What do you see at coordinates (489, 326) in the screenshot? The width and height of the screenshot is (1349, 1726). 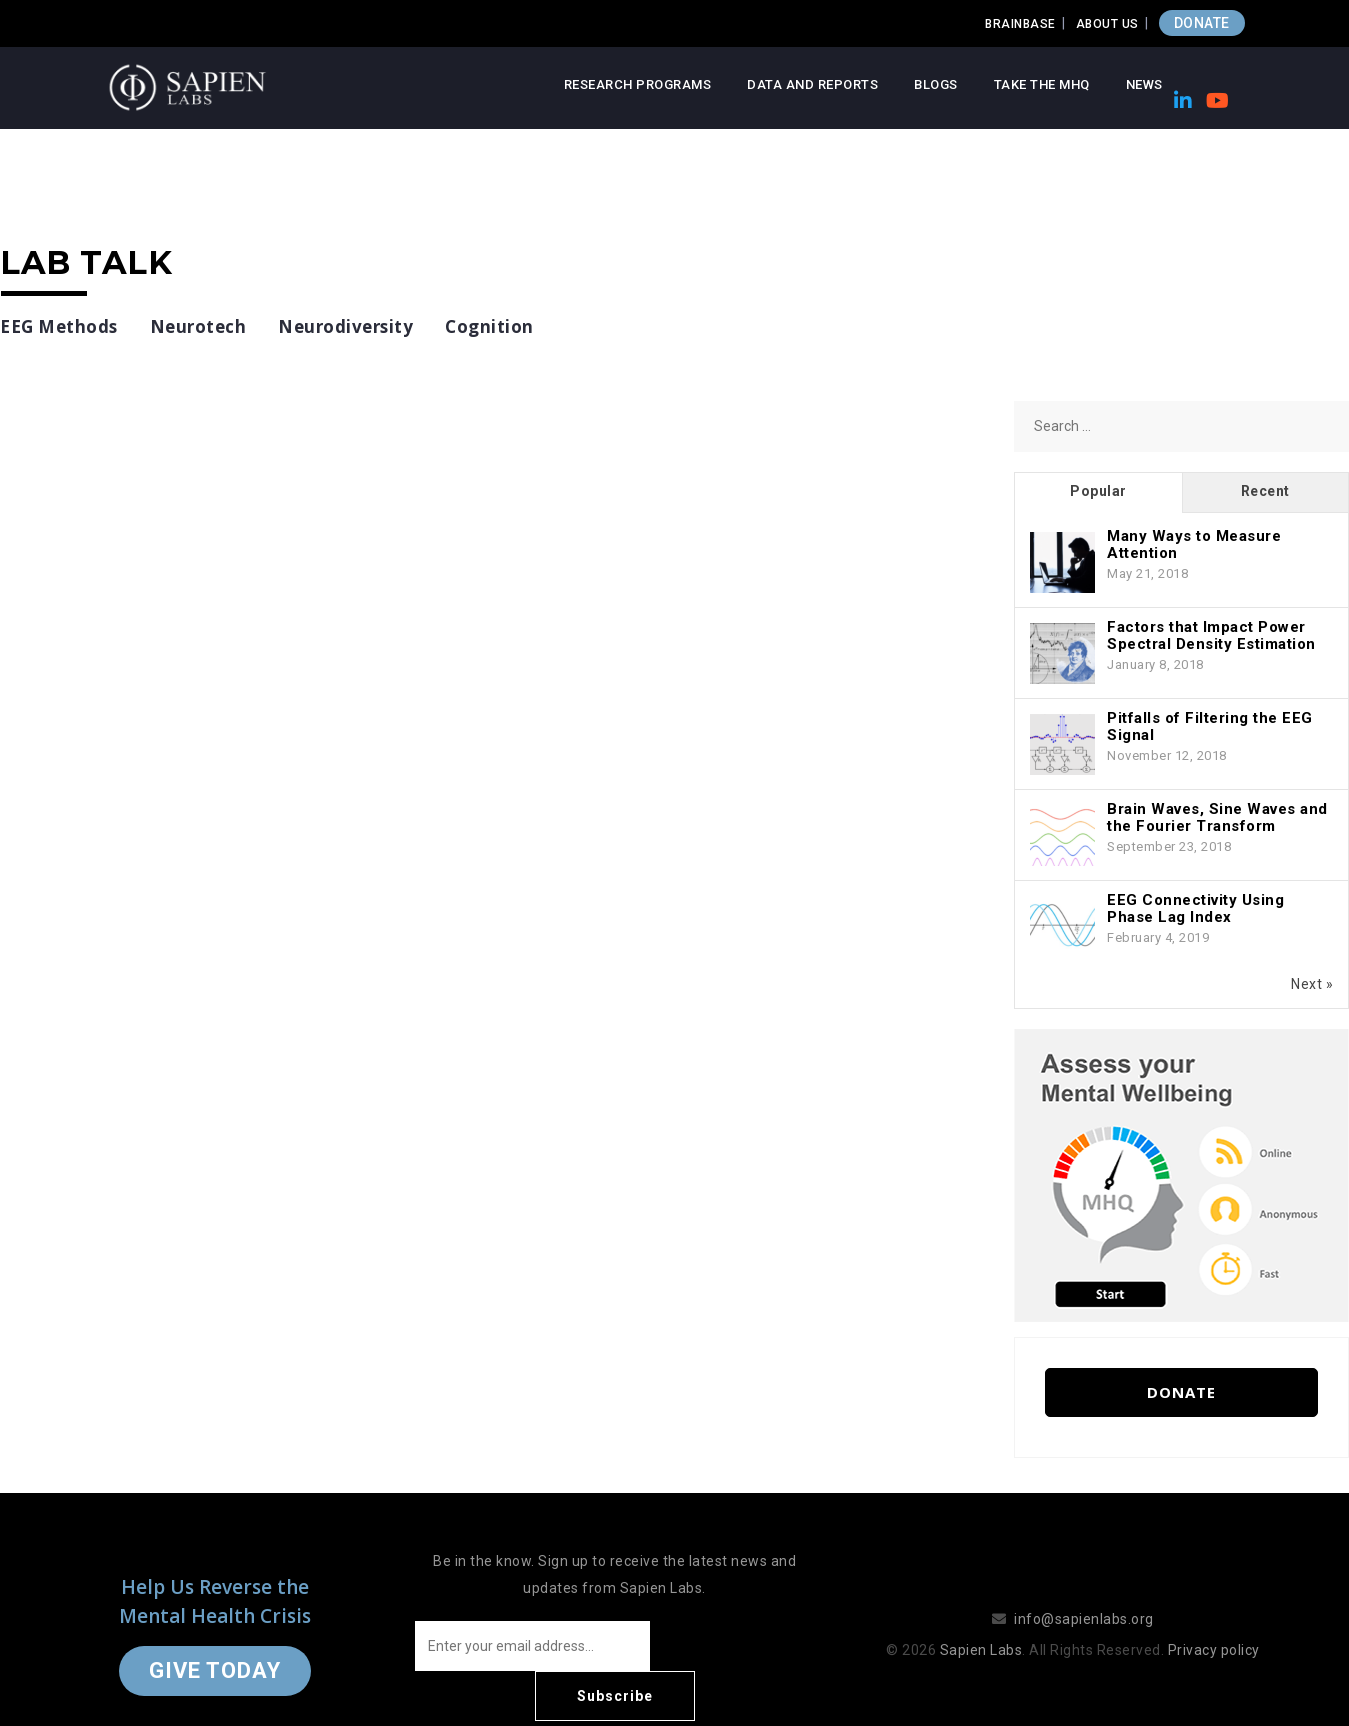 I see `Cognition` at bounding box center [489, 326].